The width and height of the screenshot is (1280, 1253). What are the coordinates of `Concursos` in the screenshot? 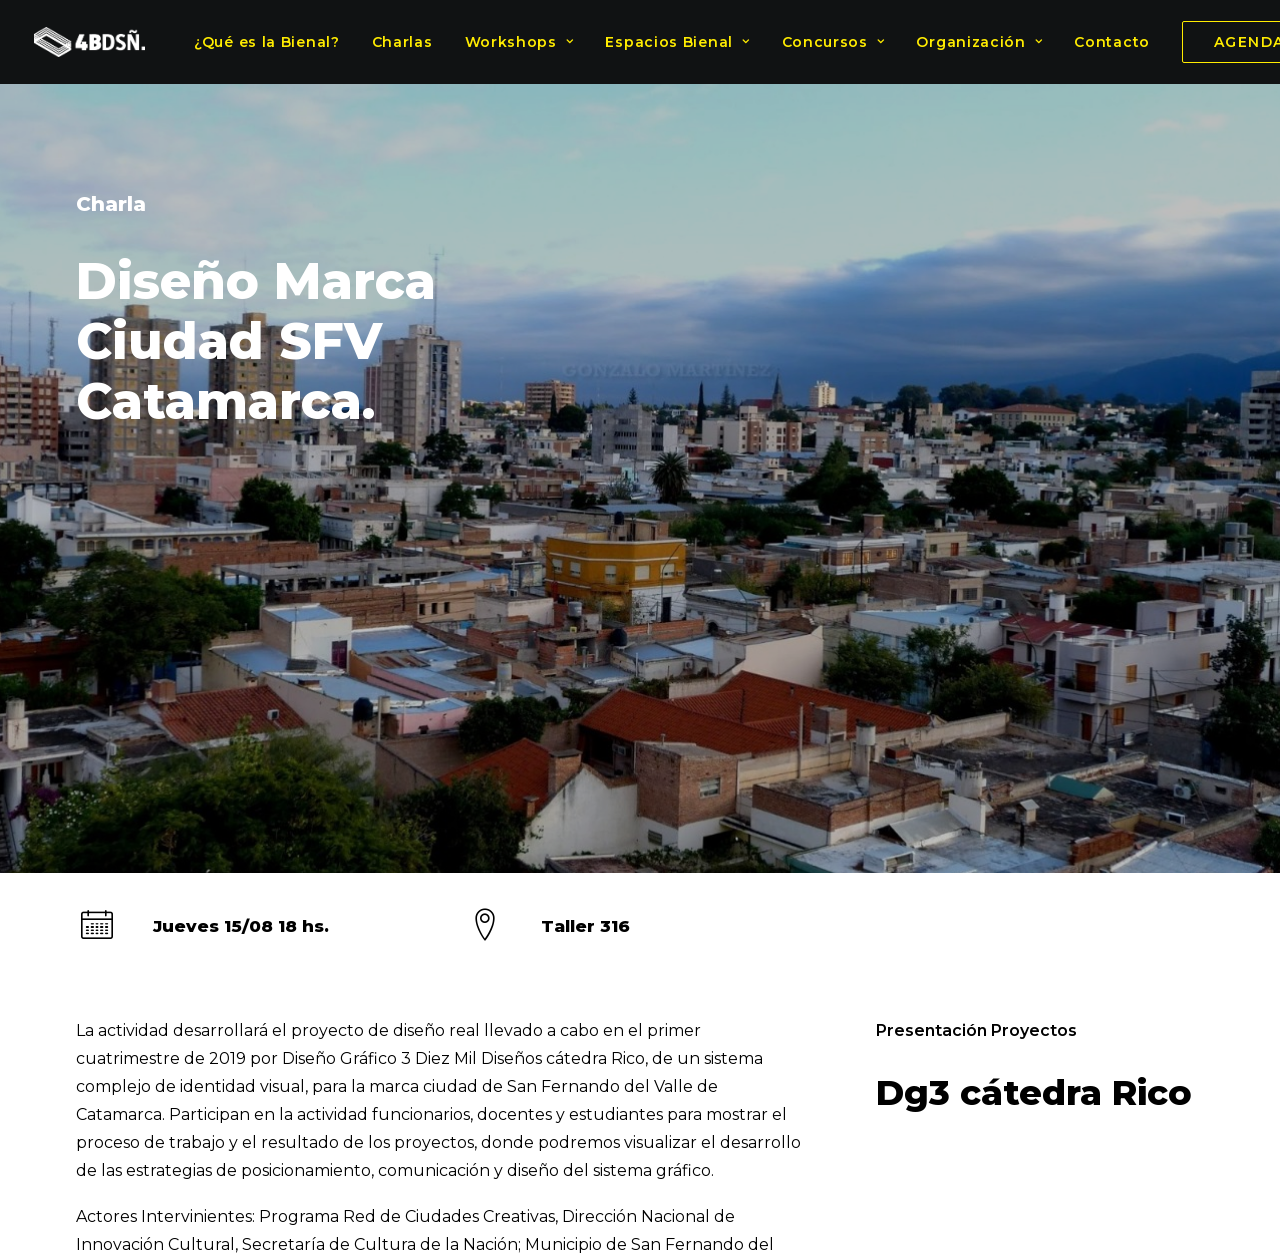 It's located at (833, 42).